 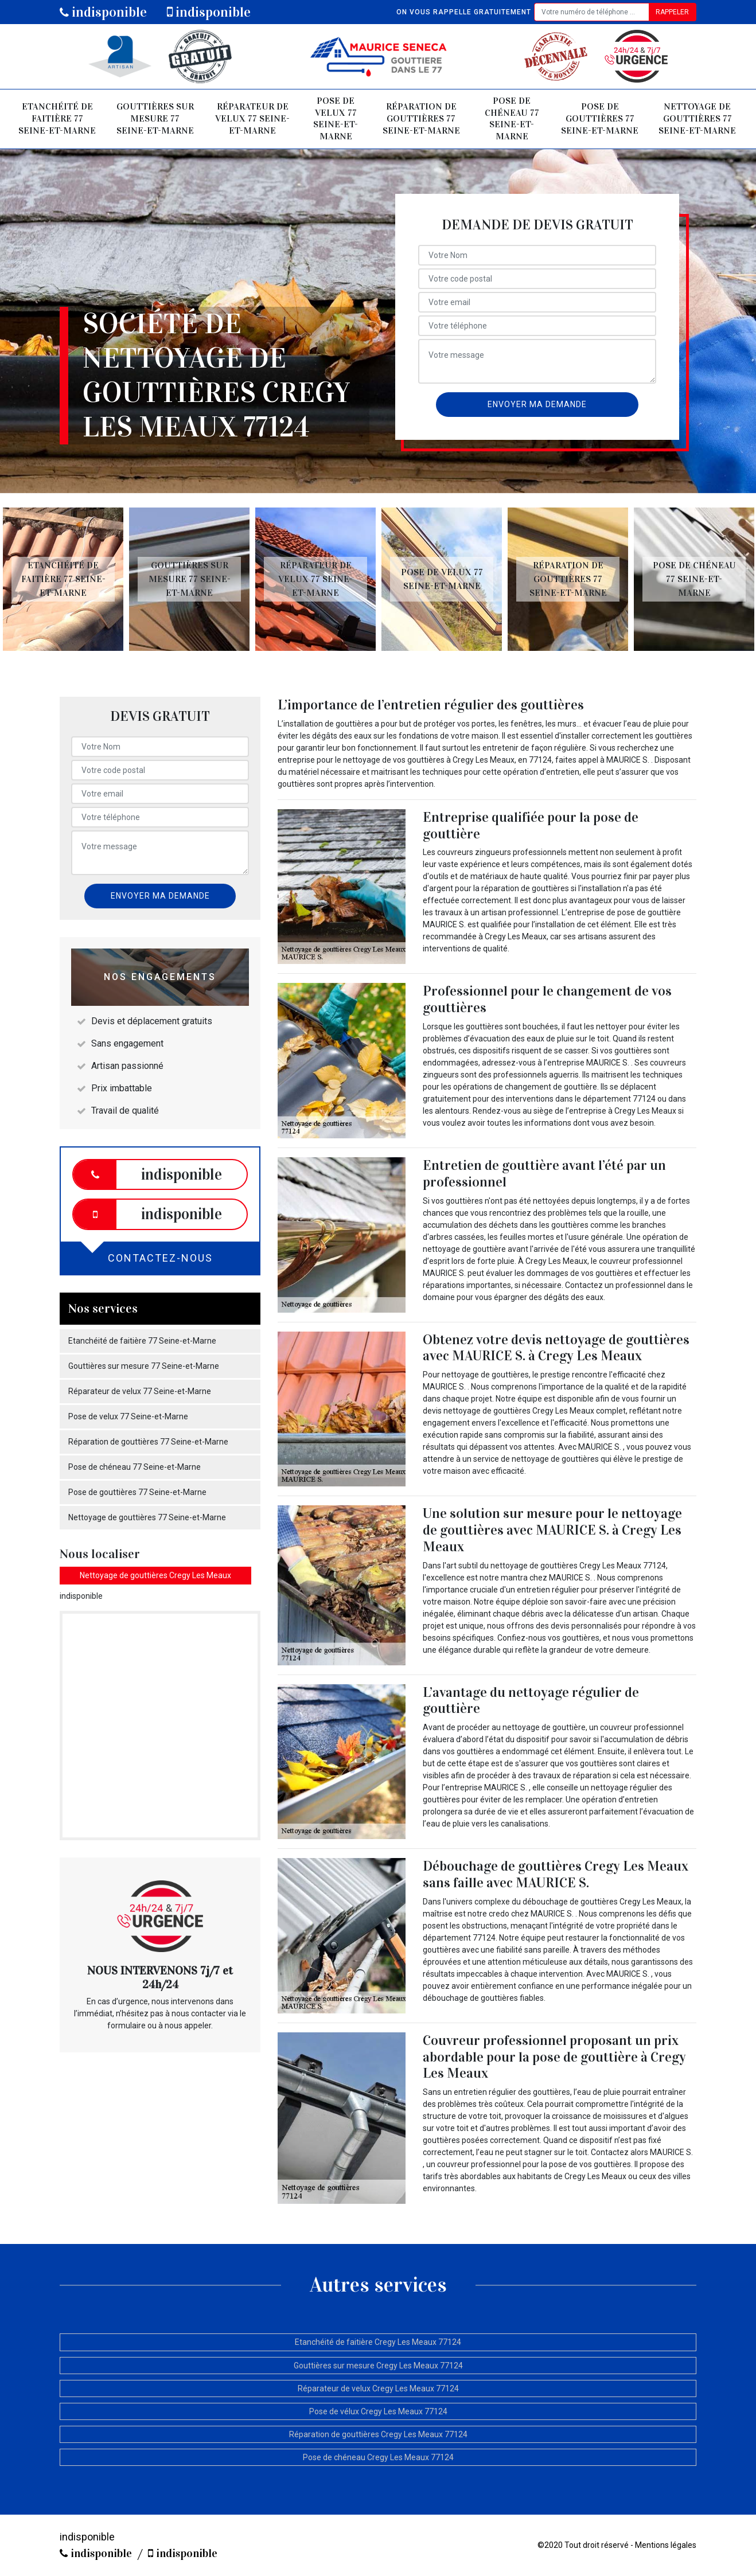 I want to click on Réparation de gouttières 77 Seine-et-Marne, so click(x=421, y=118).